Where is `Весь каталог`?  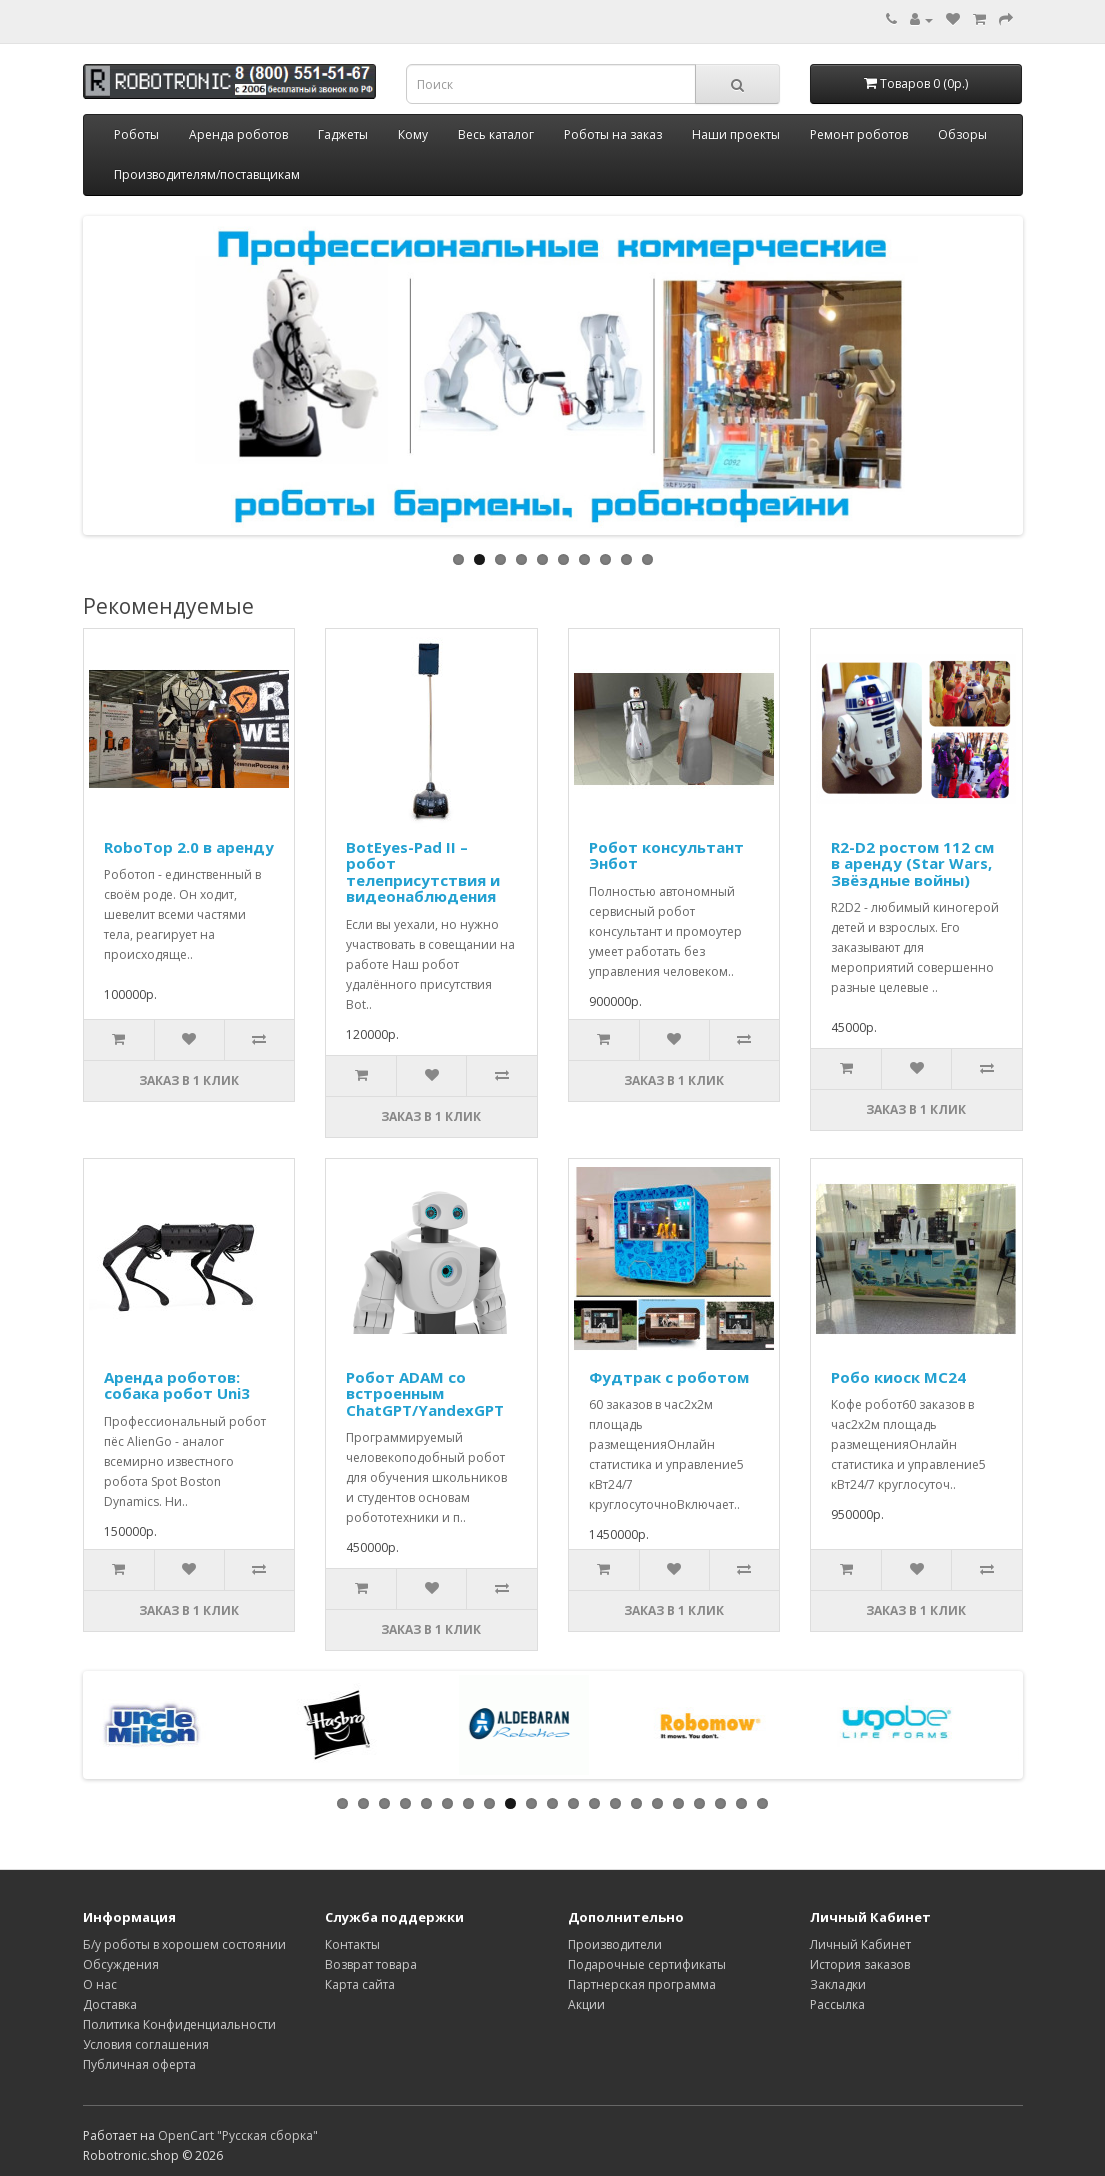 Весь каталог is located at coordinates (496, 134).